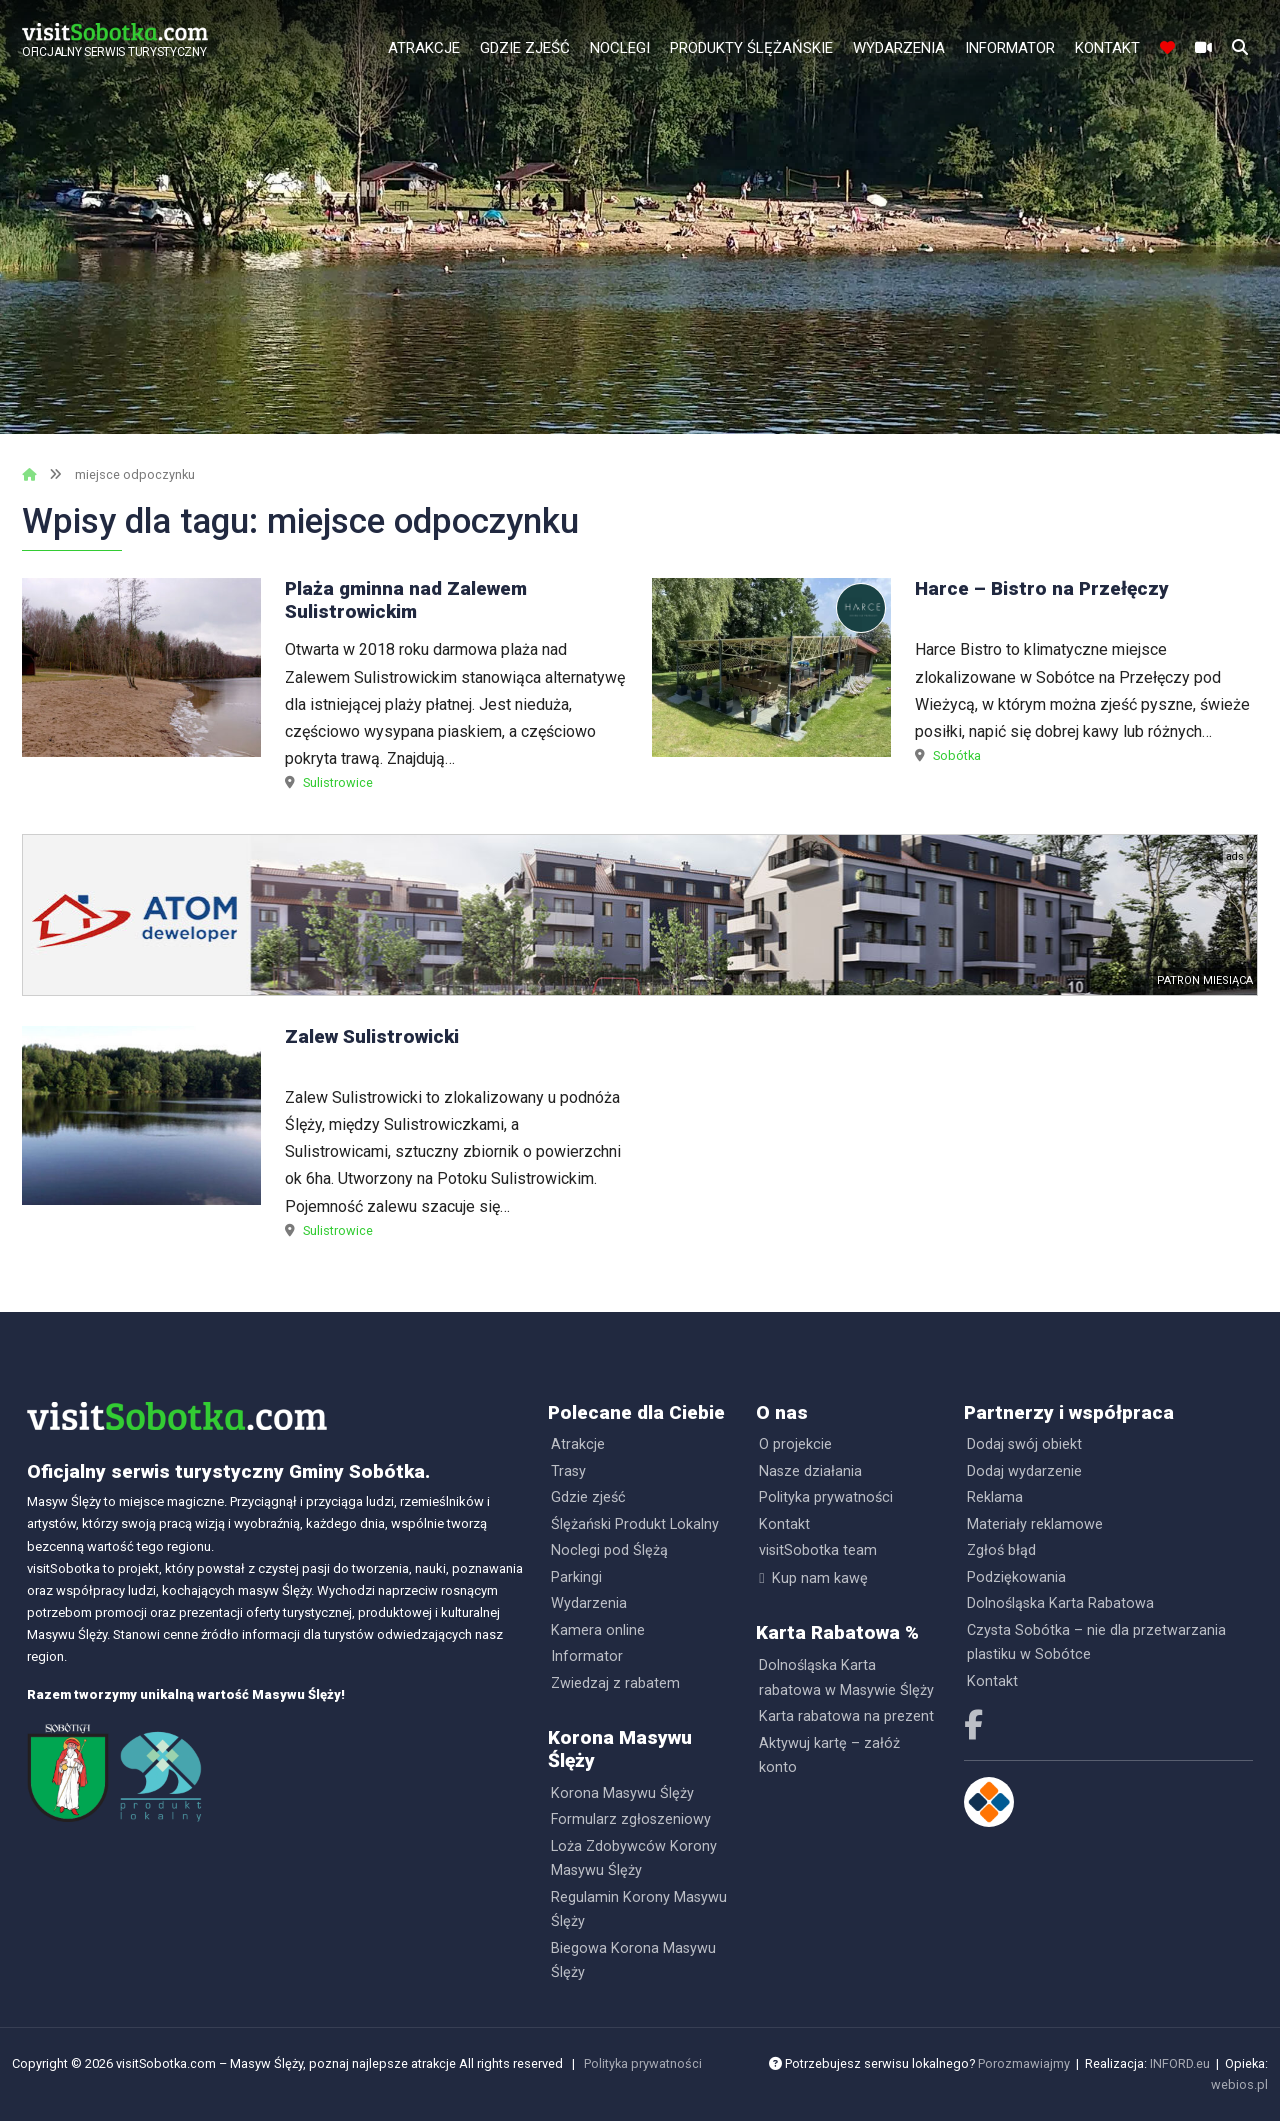  I want to click on Sobótka, so click(957, 755).